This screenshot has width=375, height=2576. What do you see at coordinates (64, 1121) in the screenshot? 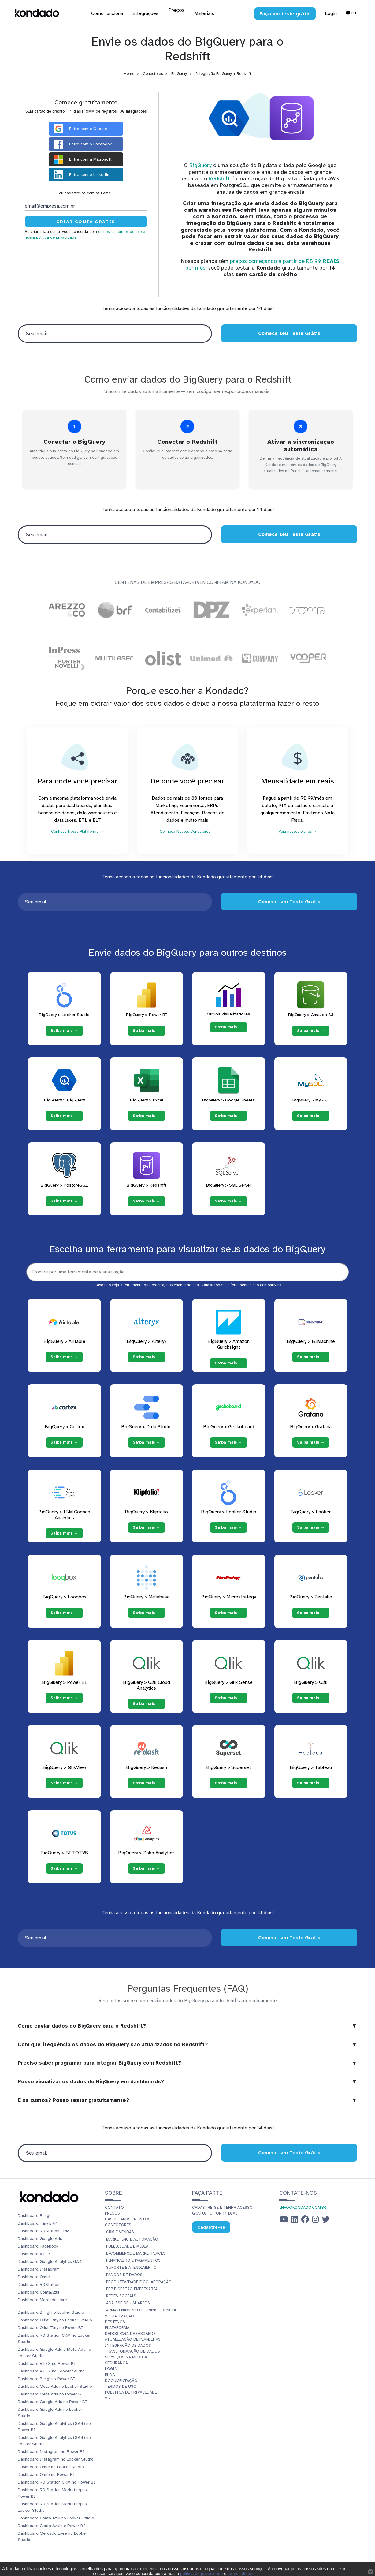
I see `Saiba mais → [Saiba mais → BigQuery]` at bounding box center [64, 1121].